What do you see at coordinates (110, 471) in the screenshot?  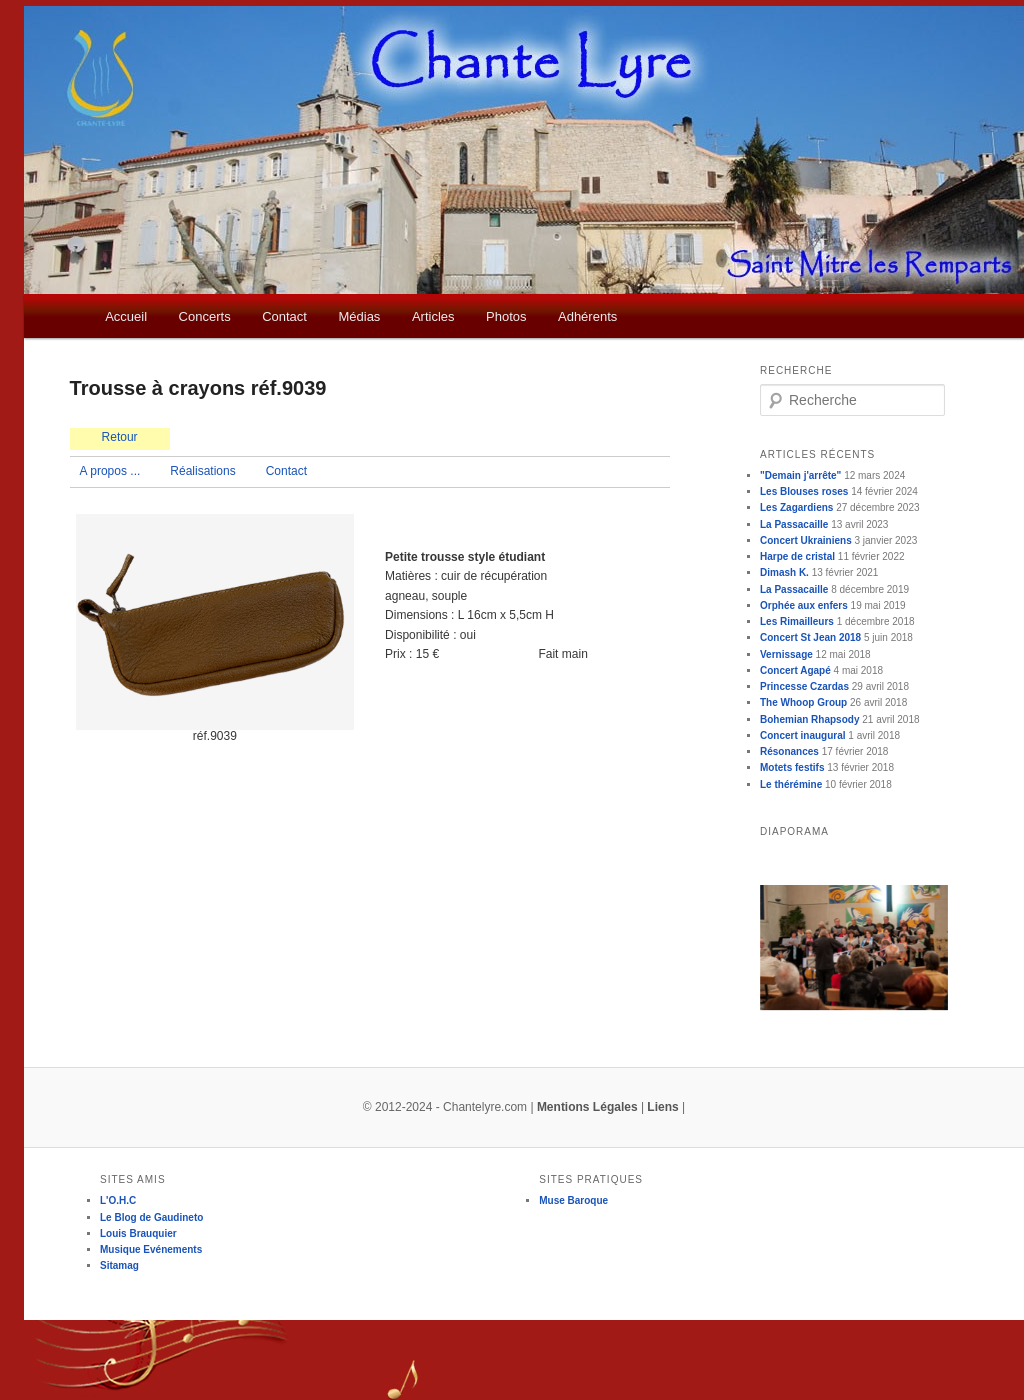 I see `A propos ...` at bounding box center [110, 471].